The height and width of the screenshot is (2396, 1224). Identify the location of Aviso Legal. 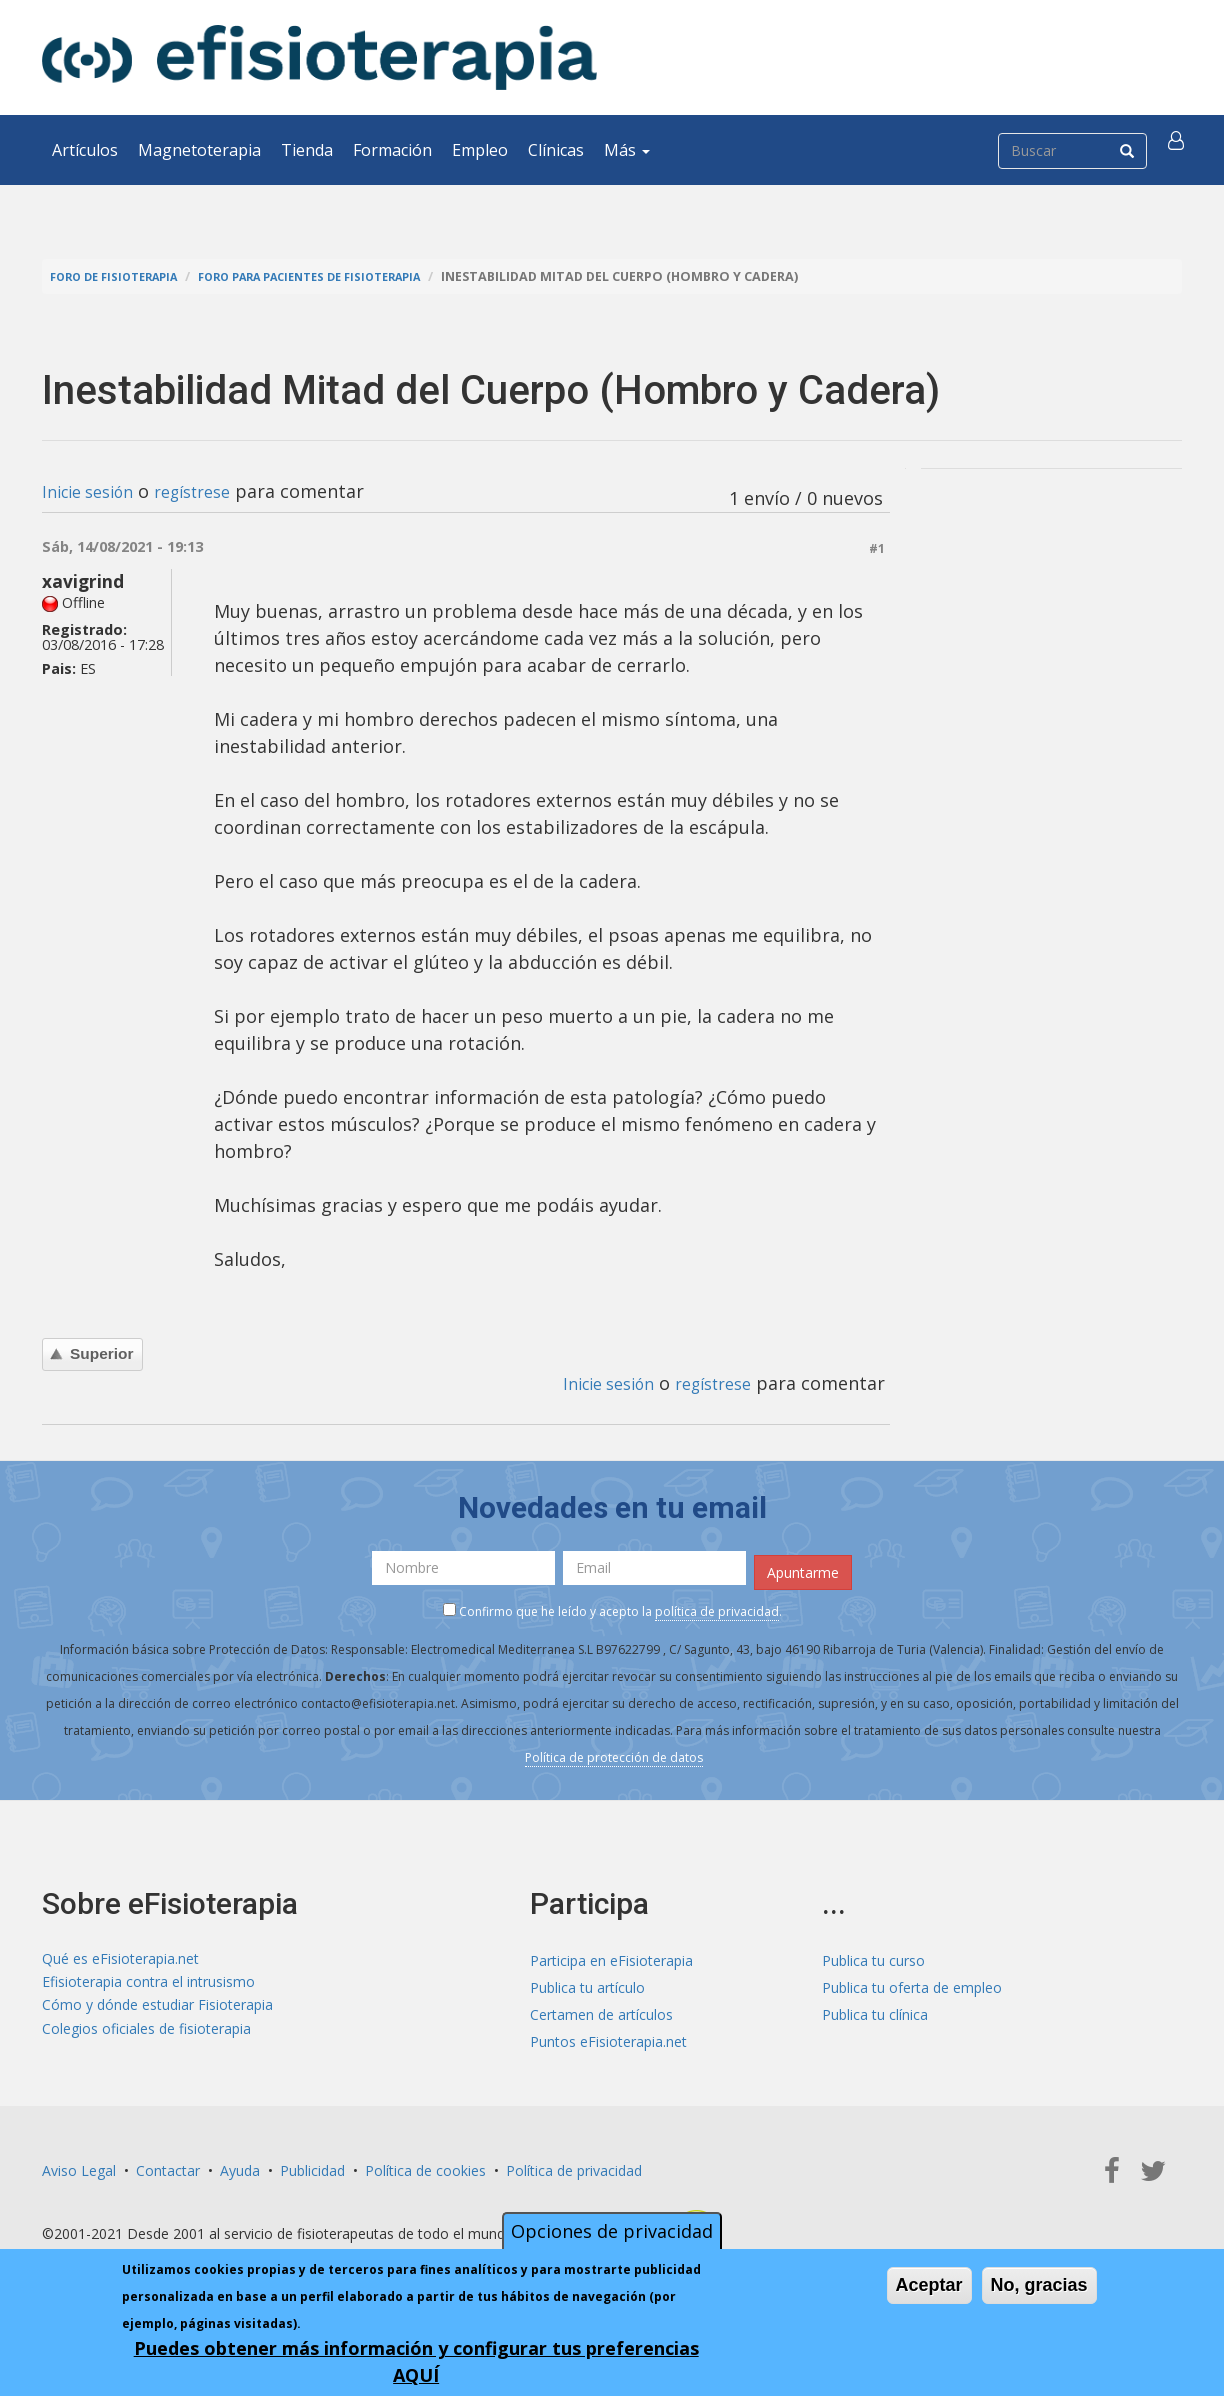
(79, 2164).